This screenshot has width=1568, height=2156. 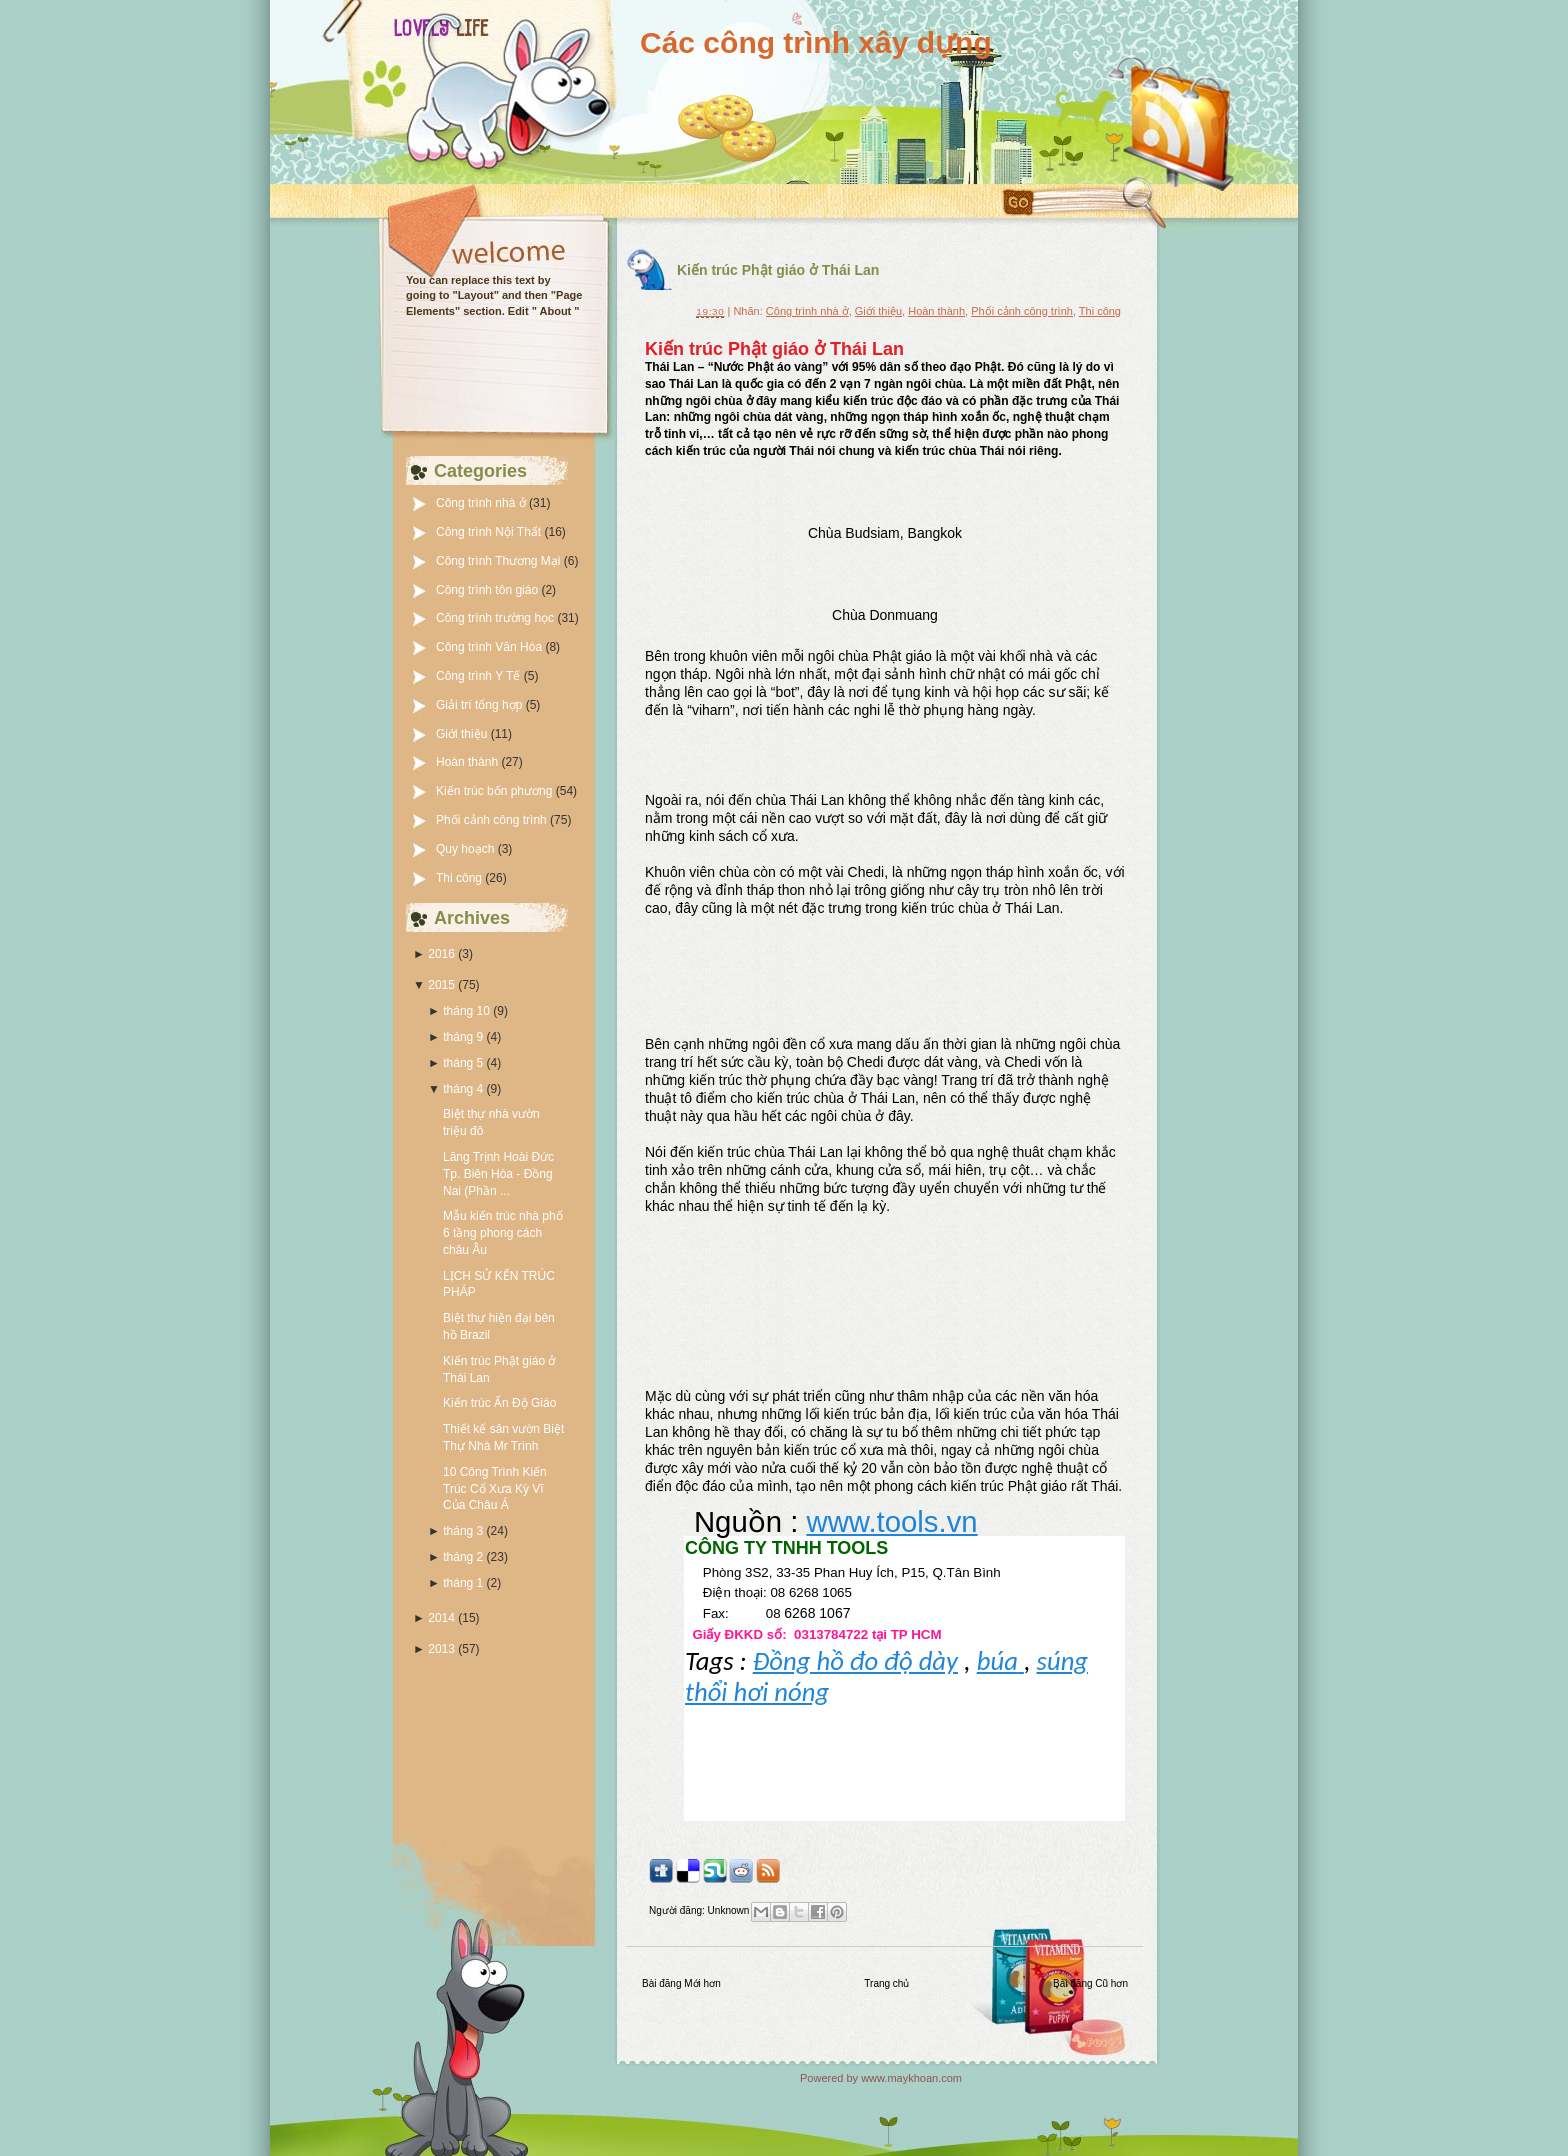 I want to click on Công trình Văn Hóa, so click(x=490, y=647).